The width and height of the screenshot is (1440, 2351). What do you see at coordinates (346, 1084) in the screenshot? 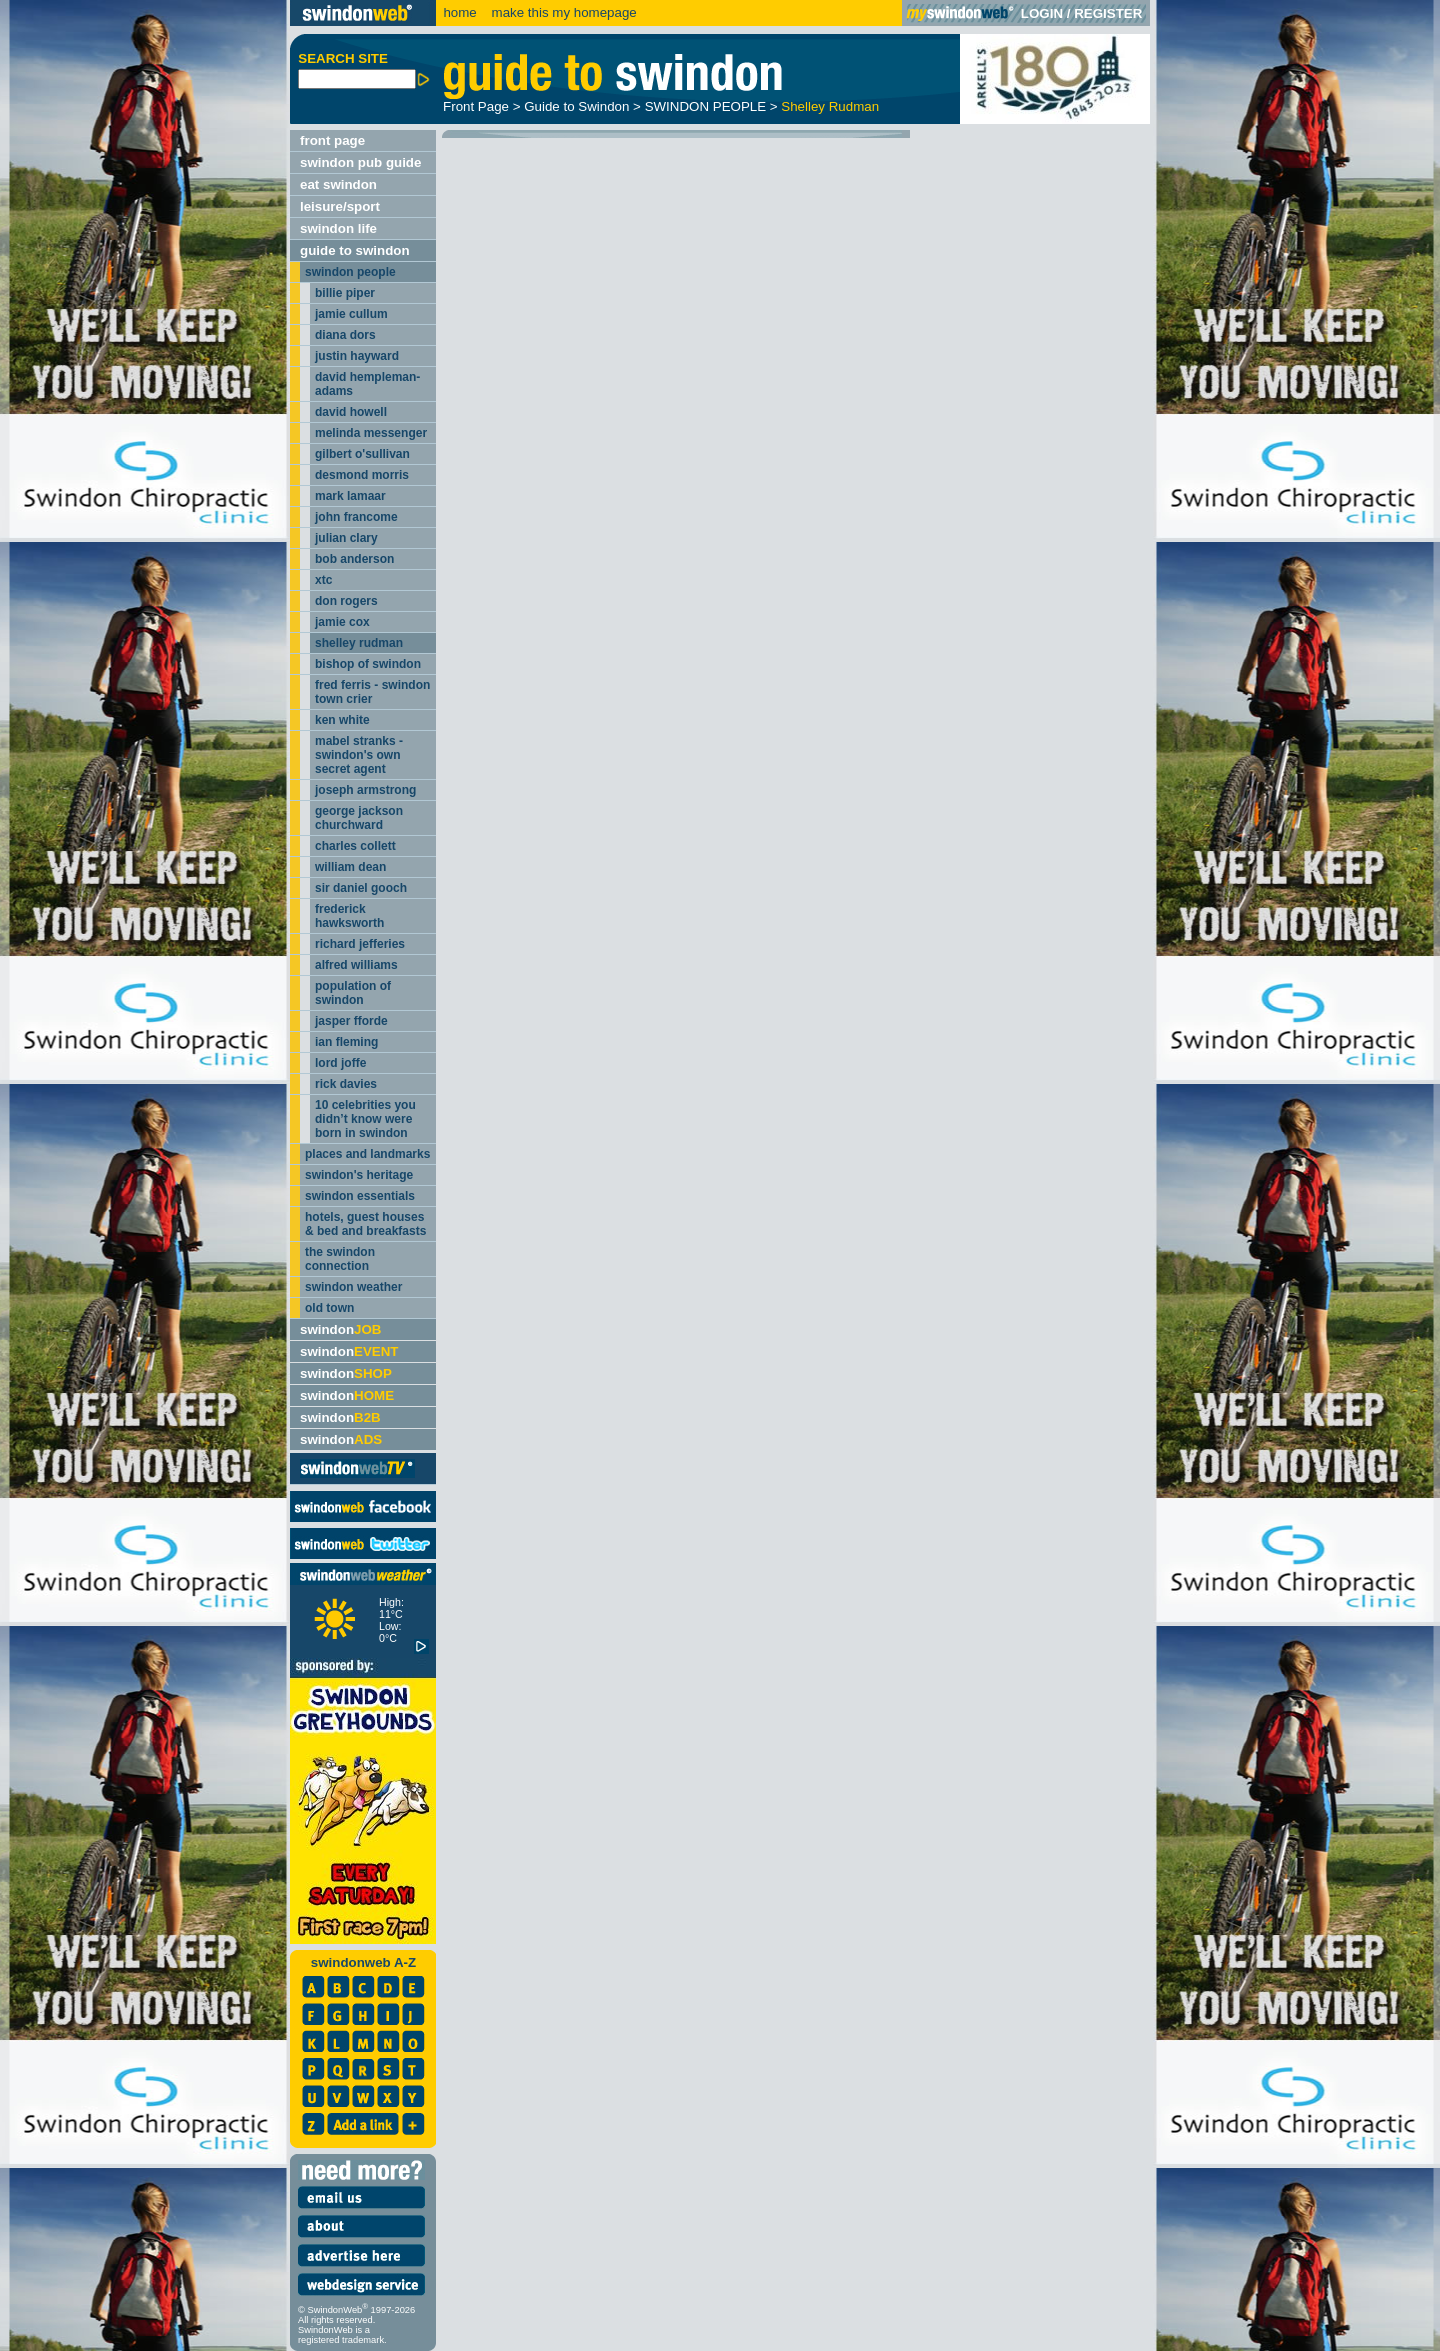
I see `rick davies` at bounding box center [346, 1084].